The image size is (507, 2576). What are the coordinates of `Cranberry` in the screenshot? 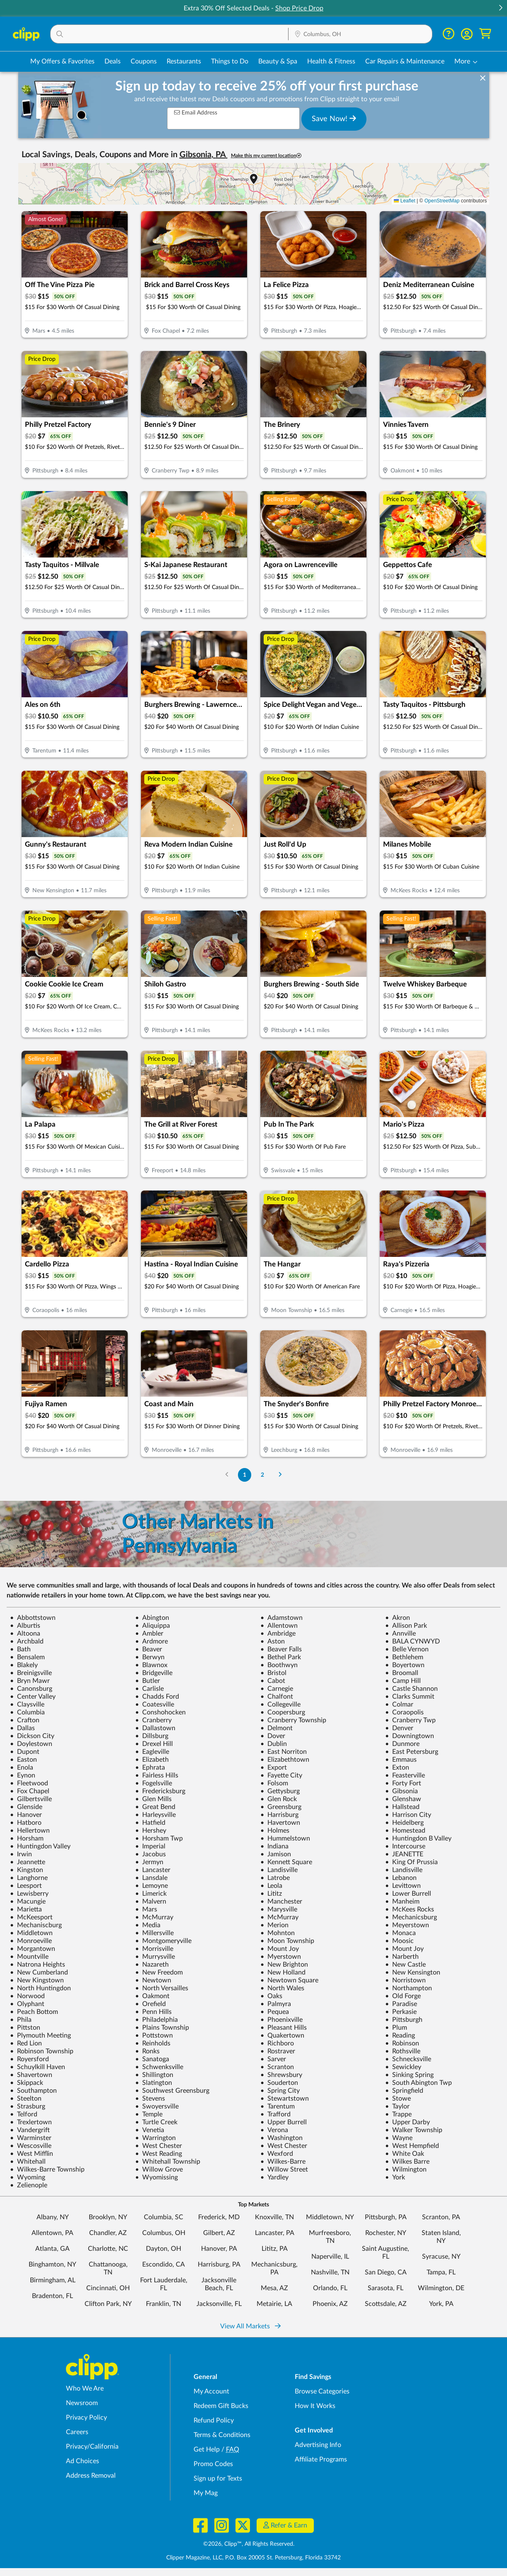 It's located at (153, 1720).